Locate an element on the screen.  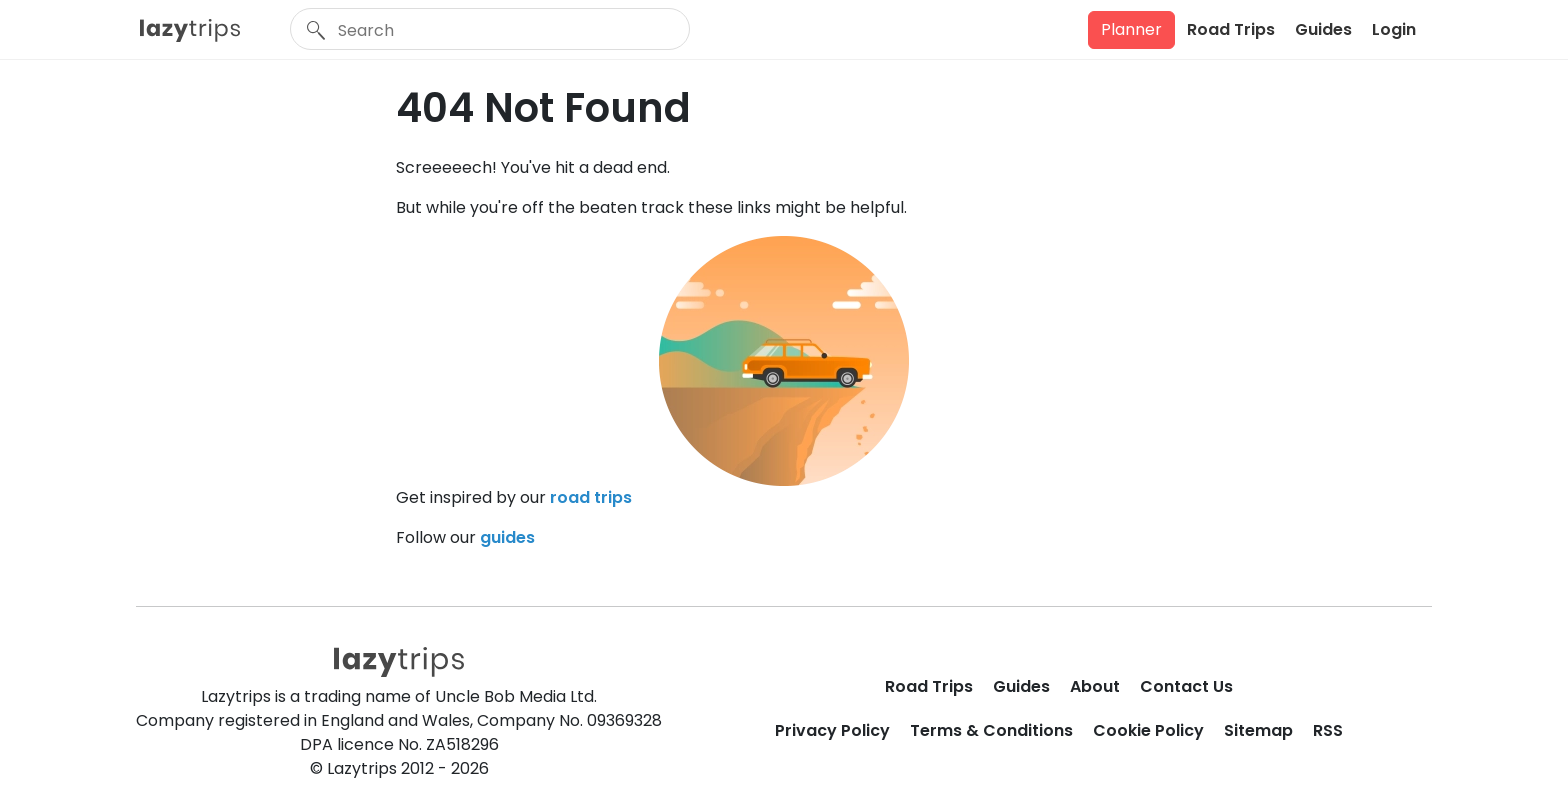
Cookie Policy is located at coordinates (1148, 730).